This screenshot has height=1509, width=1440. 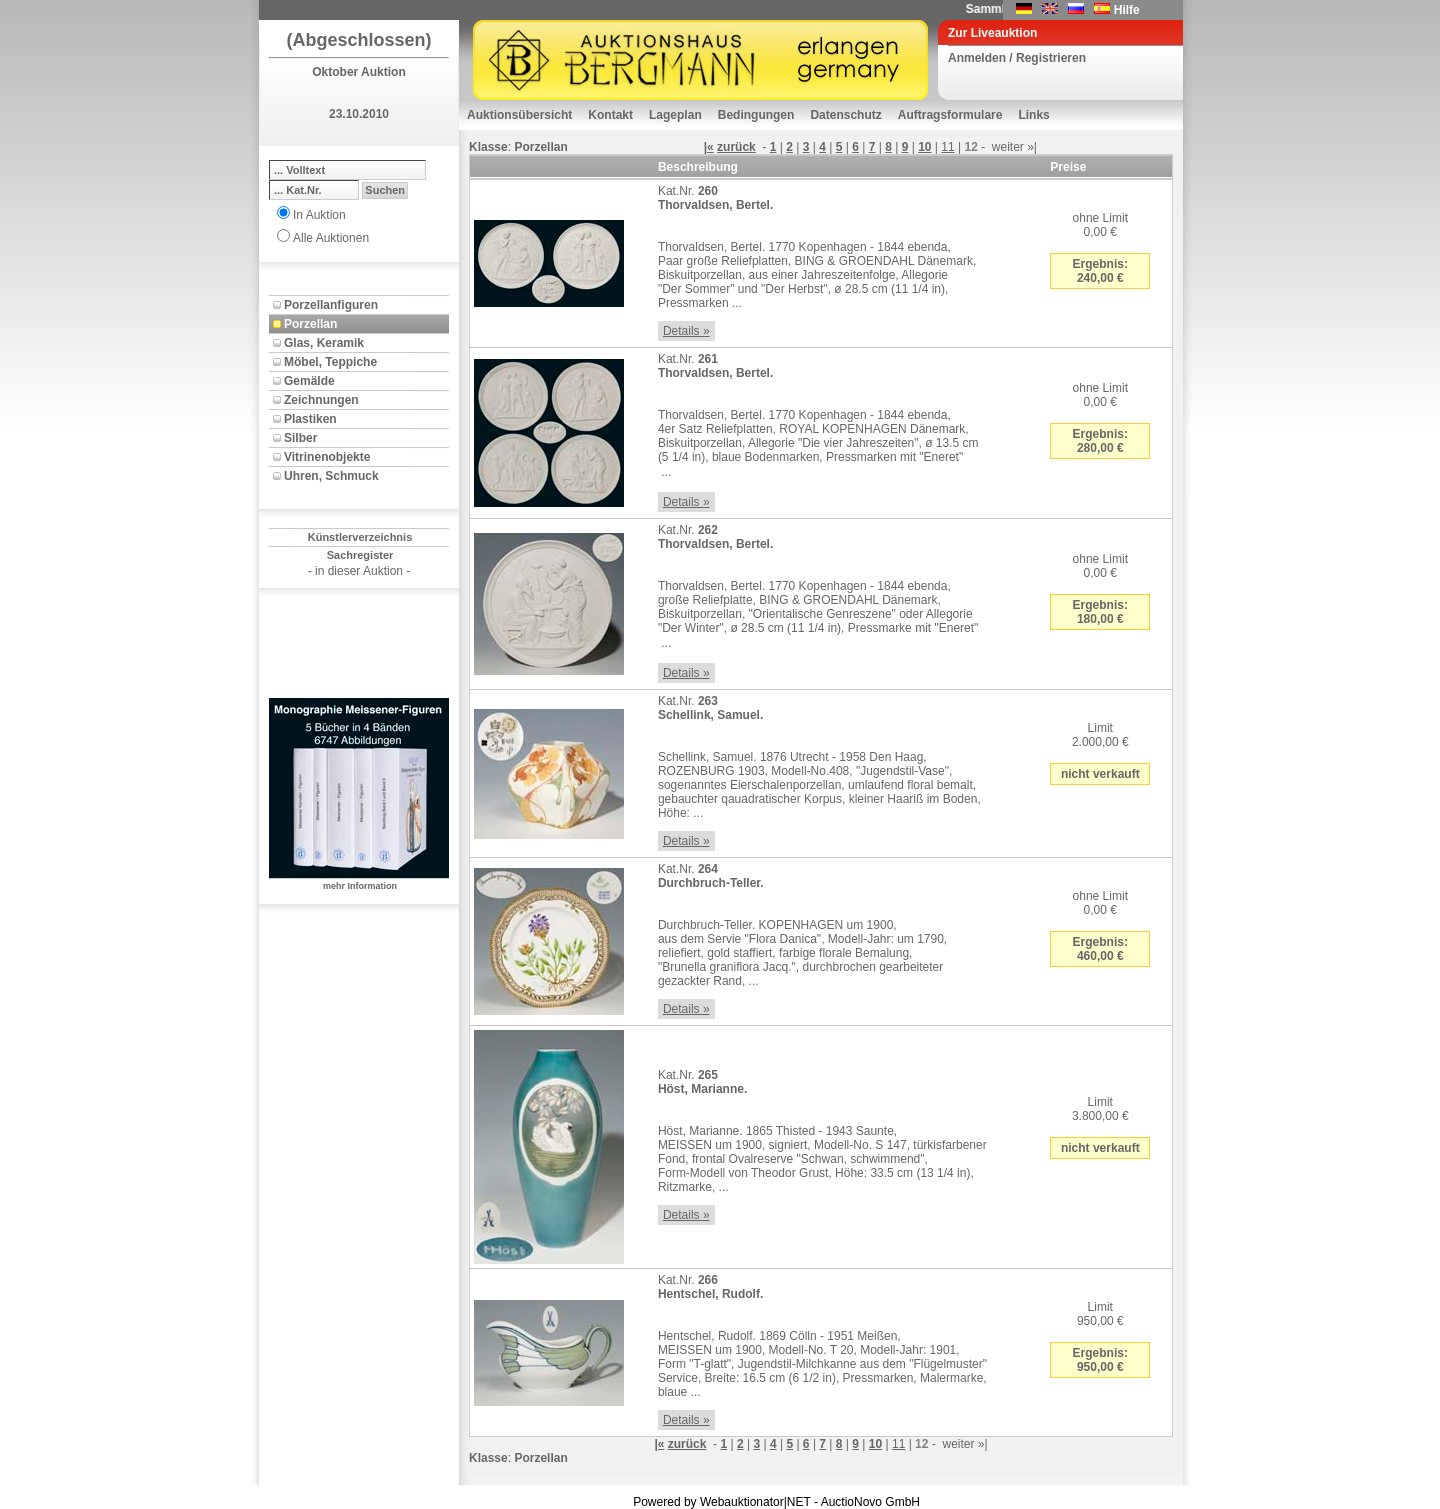 I want to click on In Auktion, so click(x=319, y=215).